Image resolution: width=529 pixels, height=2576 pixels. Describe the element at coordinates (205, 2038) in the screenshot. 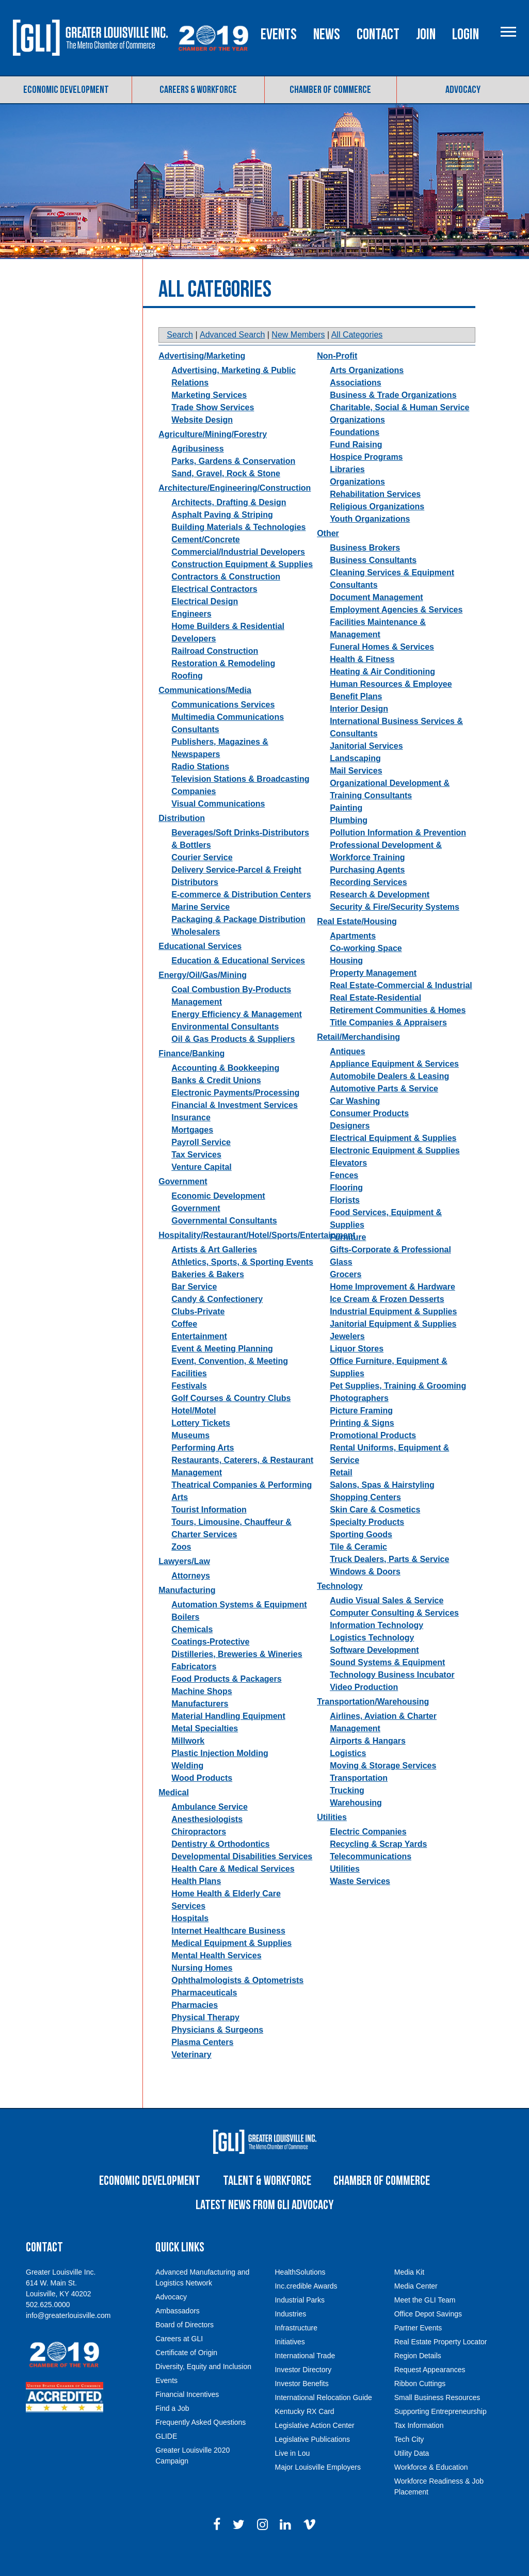

I see `Physical Therapy` at that location.